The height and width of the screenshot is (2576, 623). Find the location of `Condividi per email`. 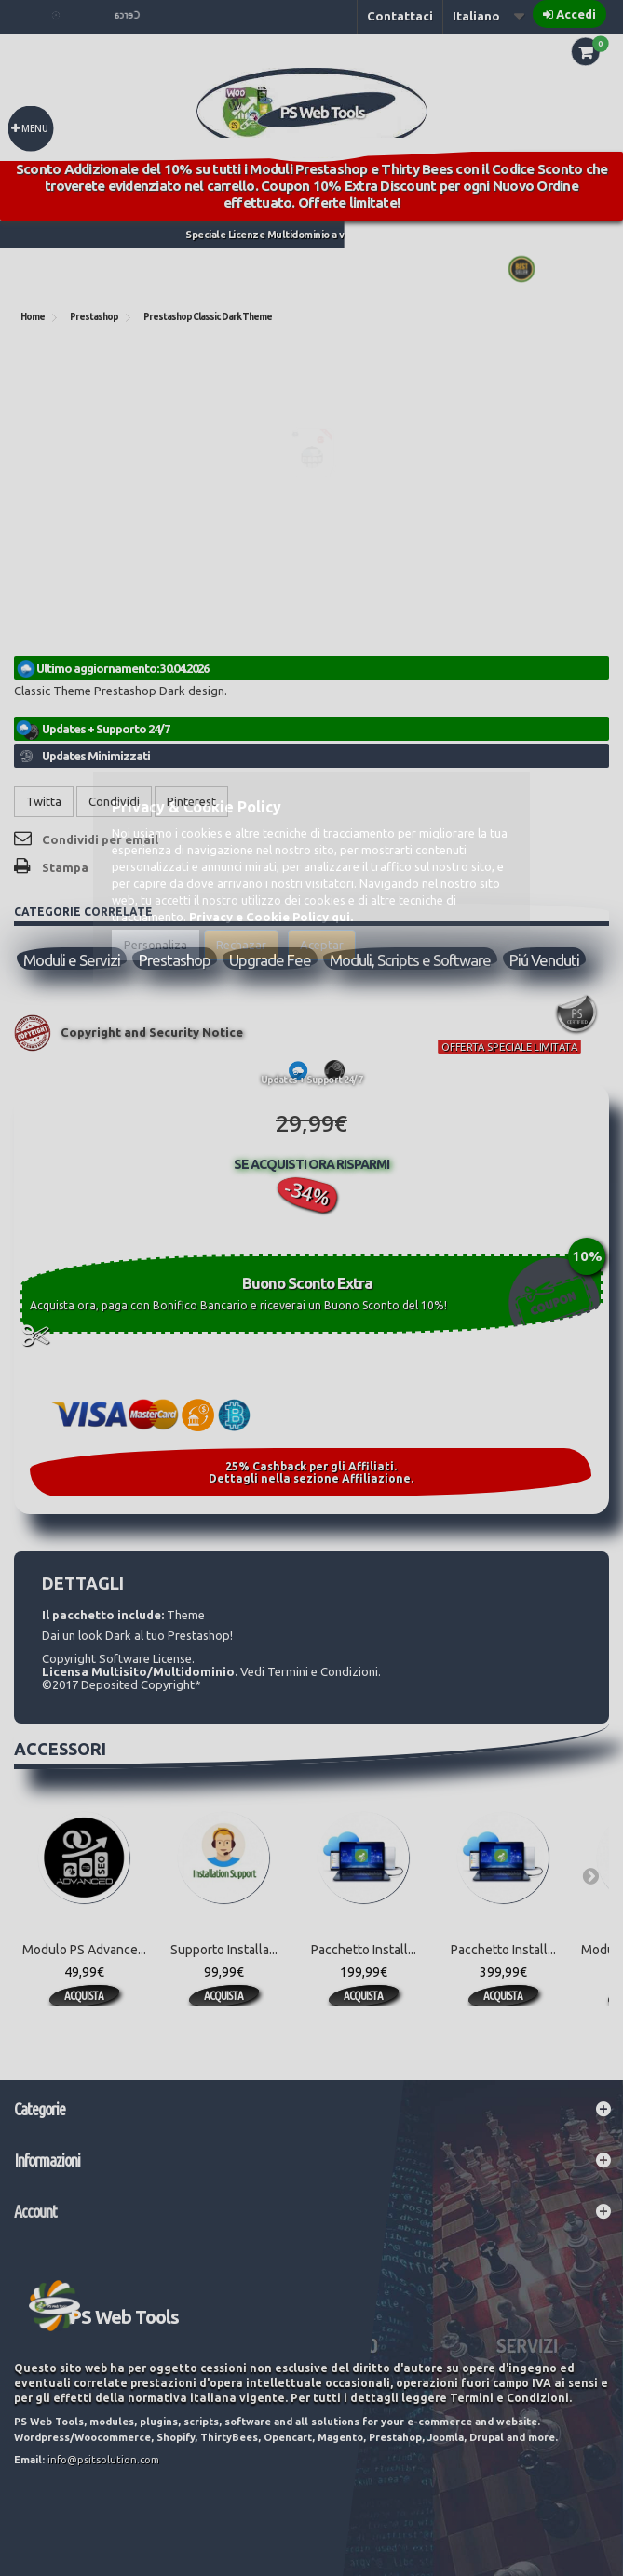

Condividi per email is located at coordinates (100, 839).